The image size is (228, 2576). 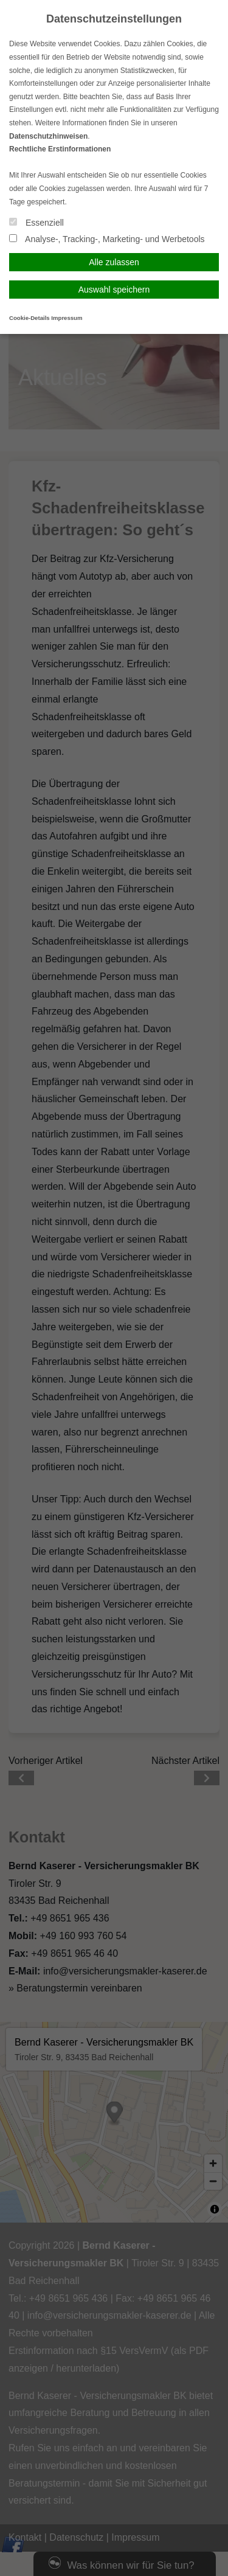 What do you see at coordinates (114, 262) in the screenshot?
I see `Alle zulassen` at bounding box center [114, 262].